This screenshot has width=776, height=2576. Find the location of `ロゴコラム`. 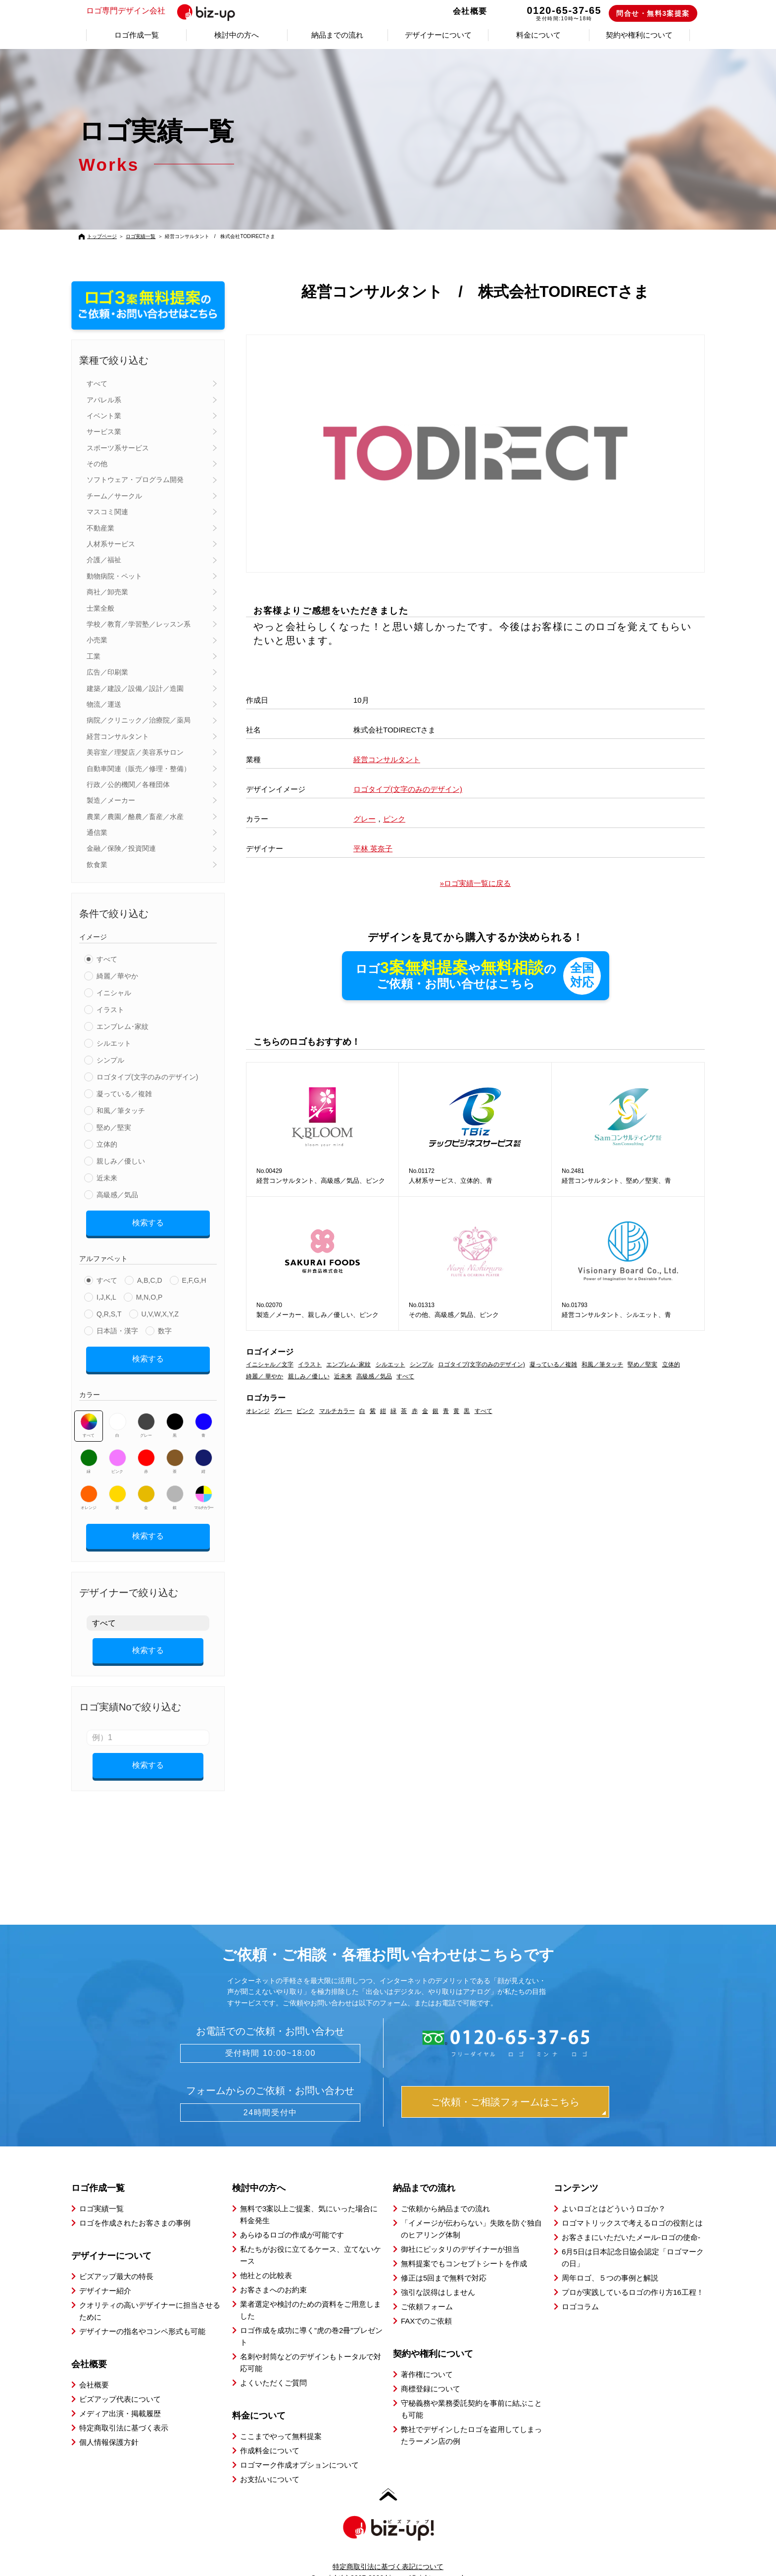

ロゴコラム is located at coordinates (580, 2289).